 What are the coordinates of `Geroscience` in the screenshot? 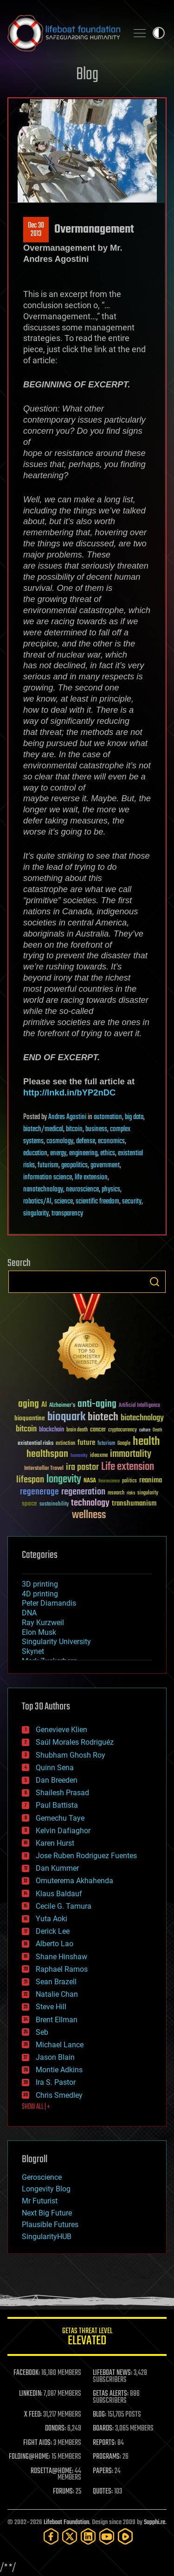 It's located at (42, 2177).